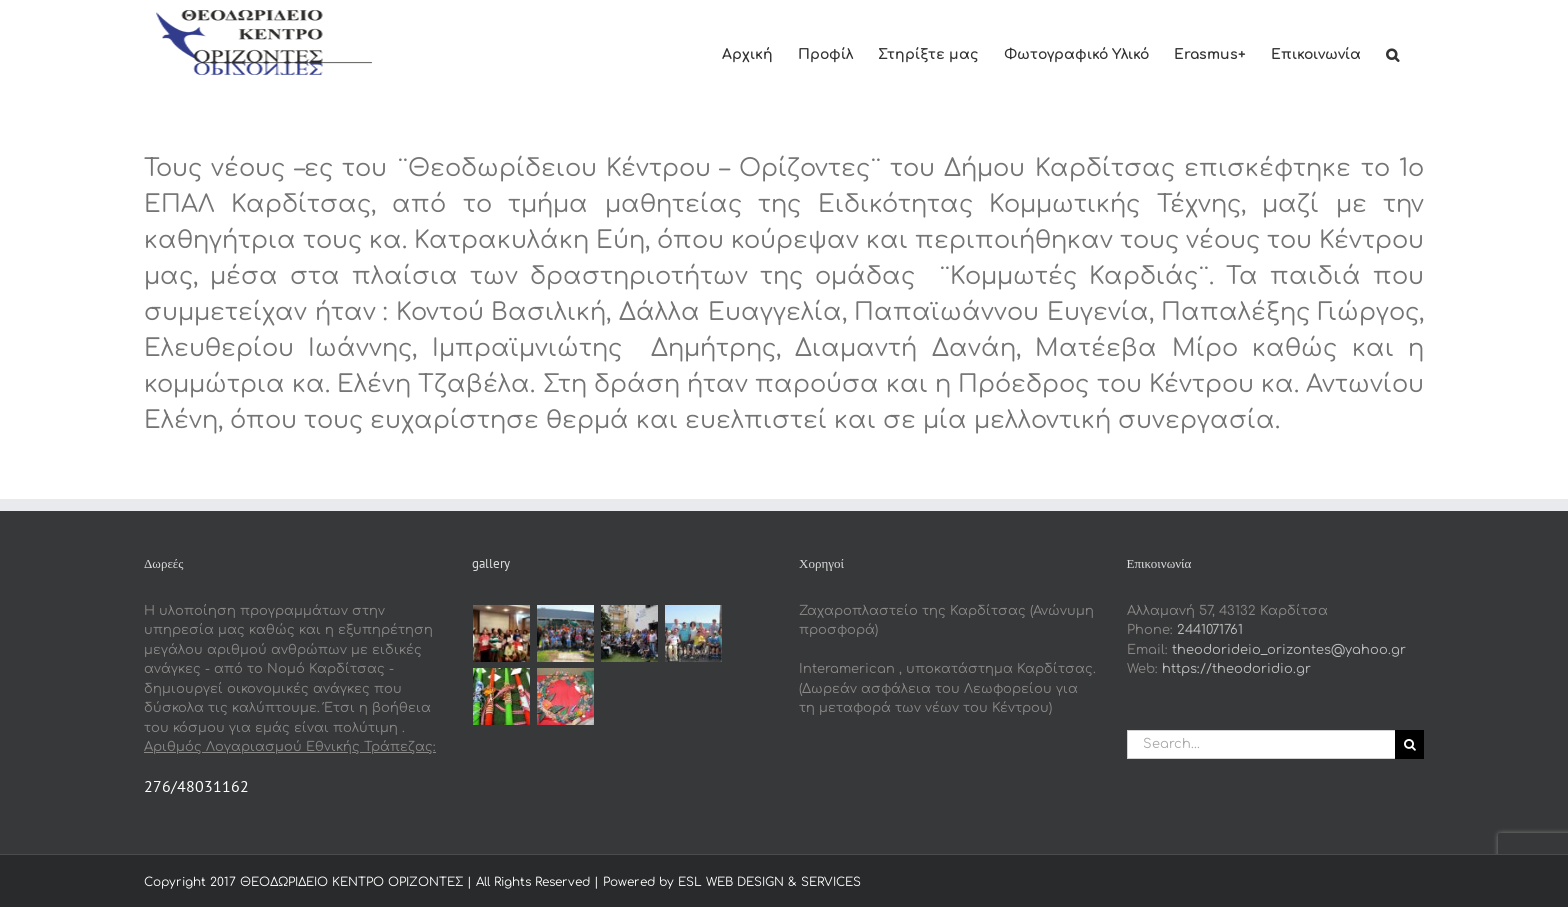 The height and width of the screenshot is (907, 1568). Describe the element at coordinates (1261, 744) in the screenshot. I see `[Search...]` at that location.